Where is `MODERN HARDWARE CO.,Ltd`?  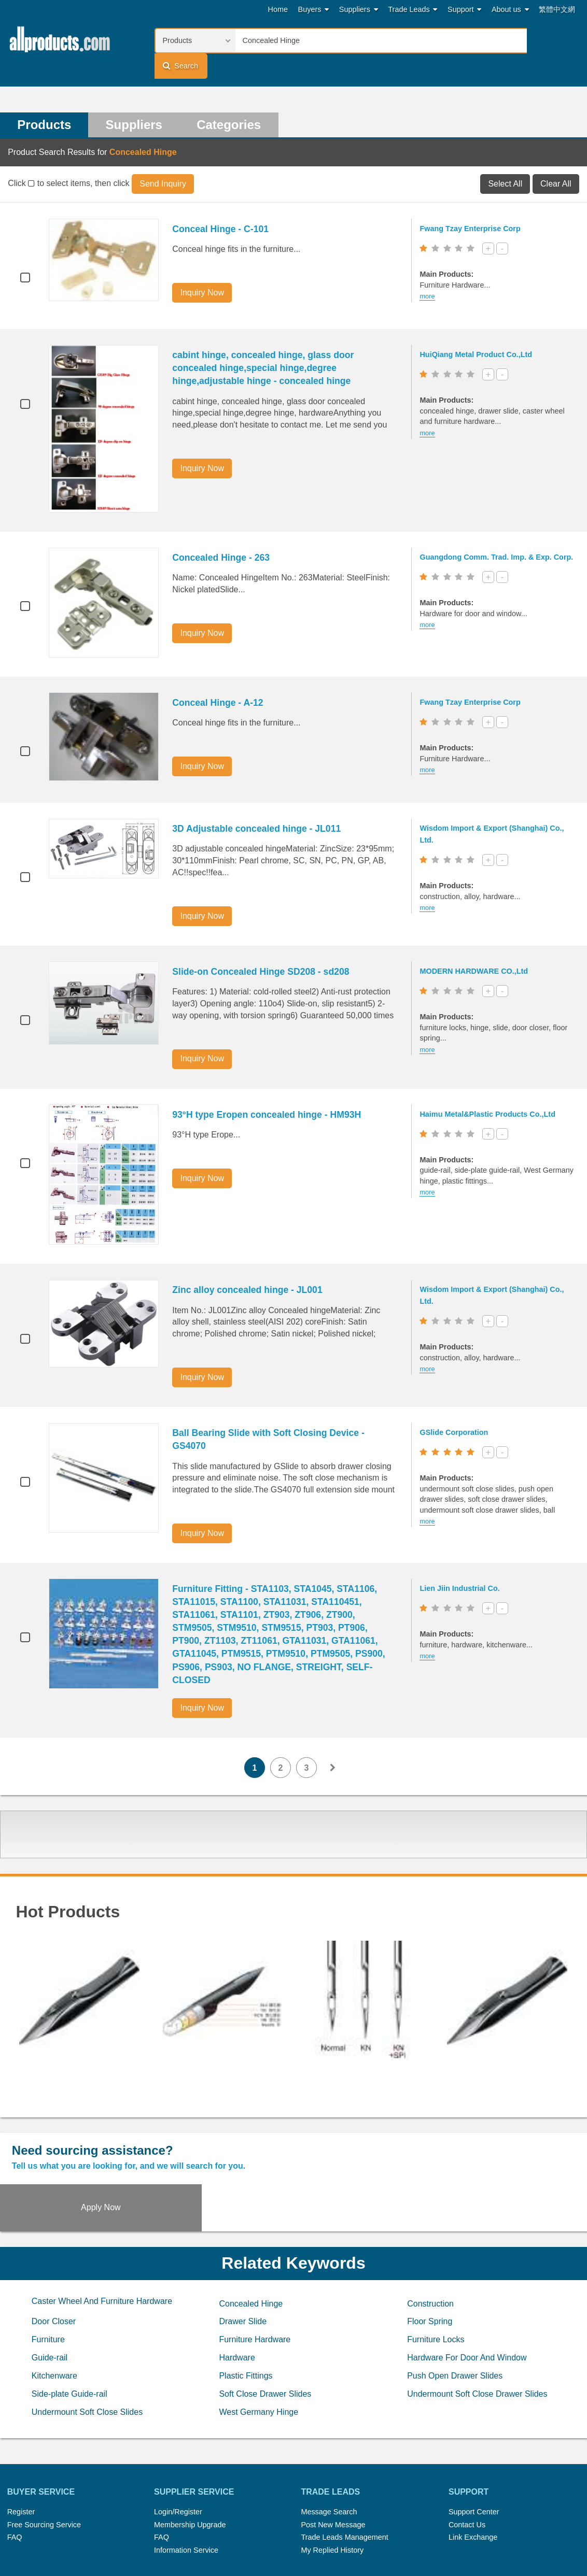 MODERN HARDWARE CO.,Ltd is located at coordinates (476, 948).